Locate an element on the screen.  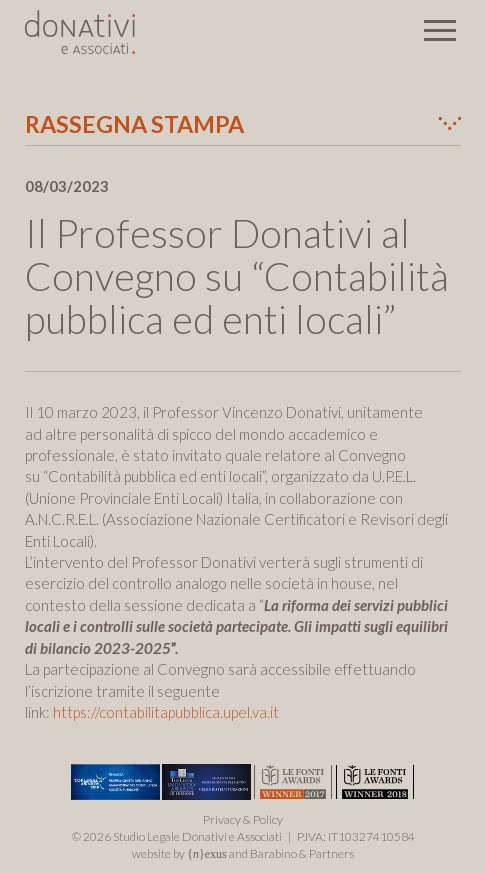
https://contabilitapubblica.upel.va.it is located at coordinates (166, 712).